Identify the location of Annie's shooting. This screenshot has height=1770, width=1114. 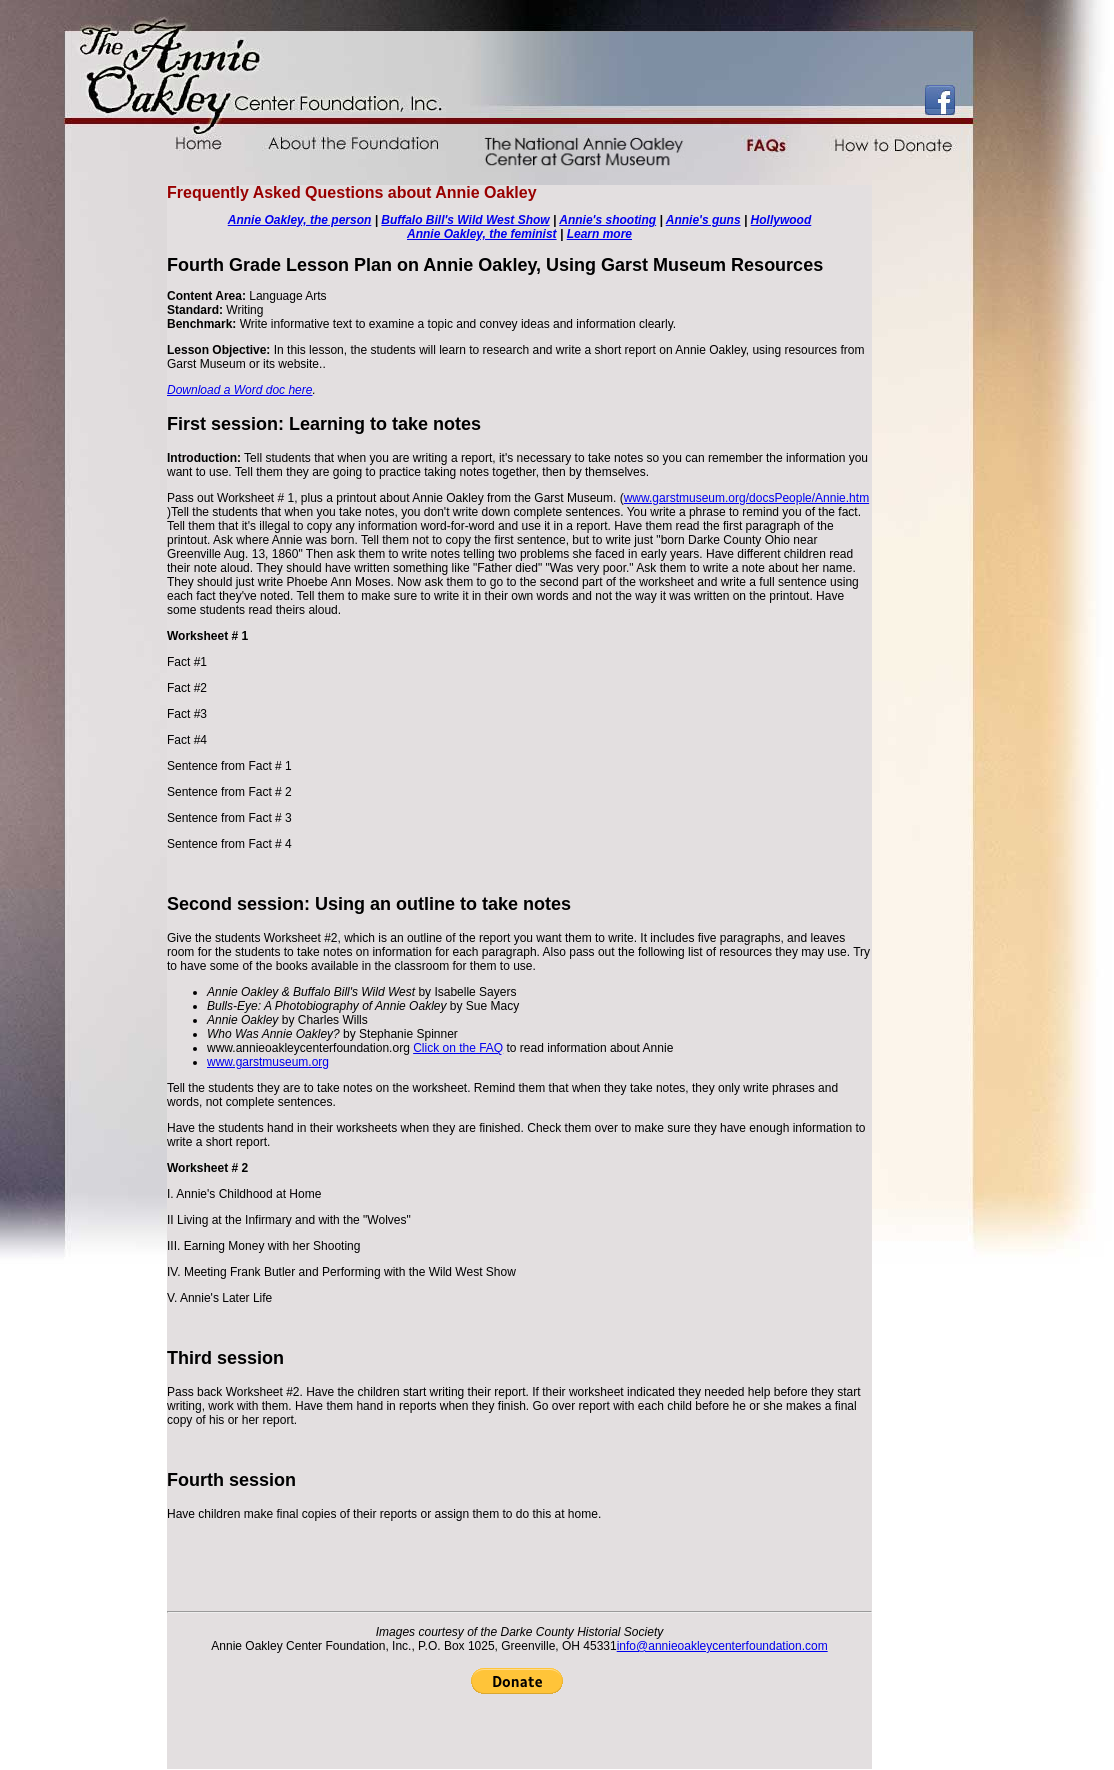
(607, 220).